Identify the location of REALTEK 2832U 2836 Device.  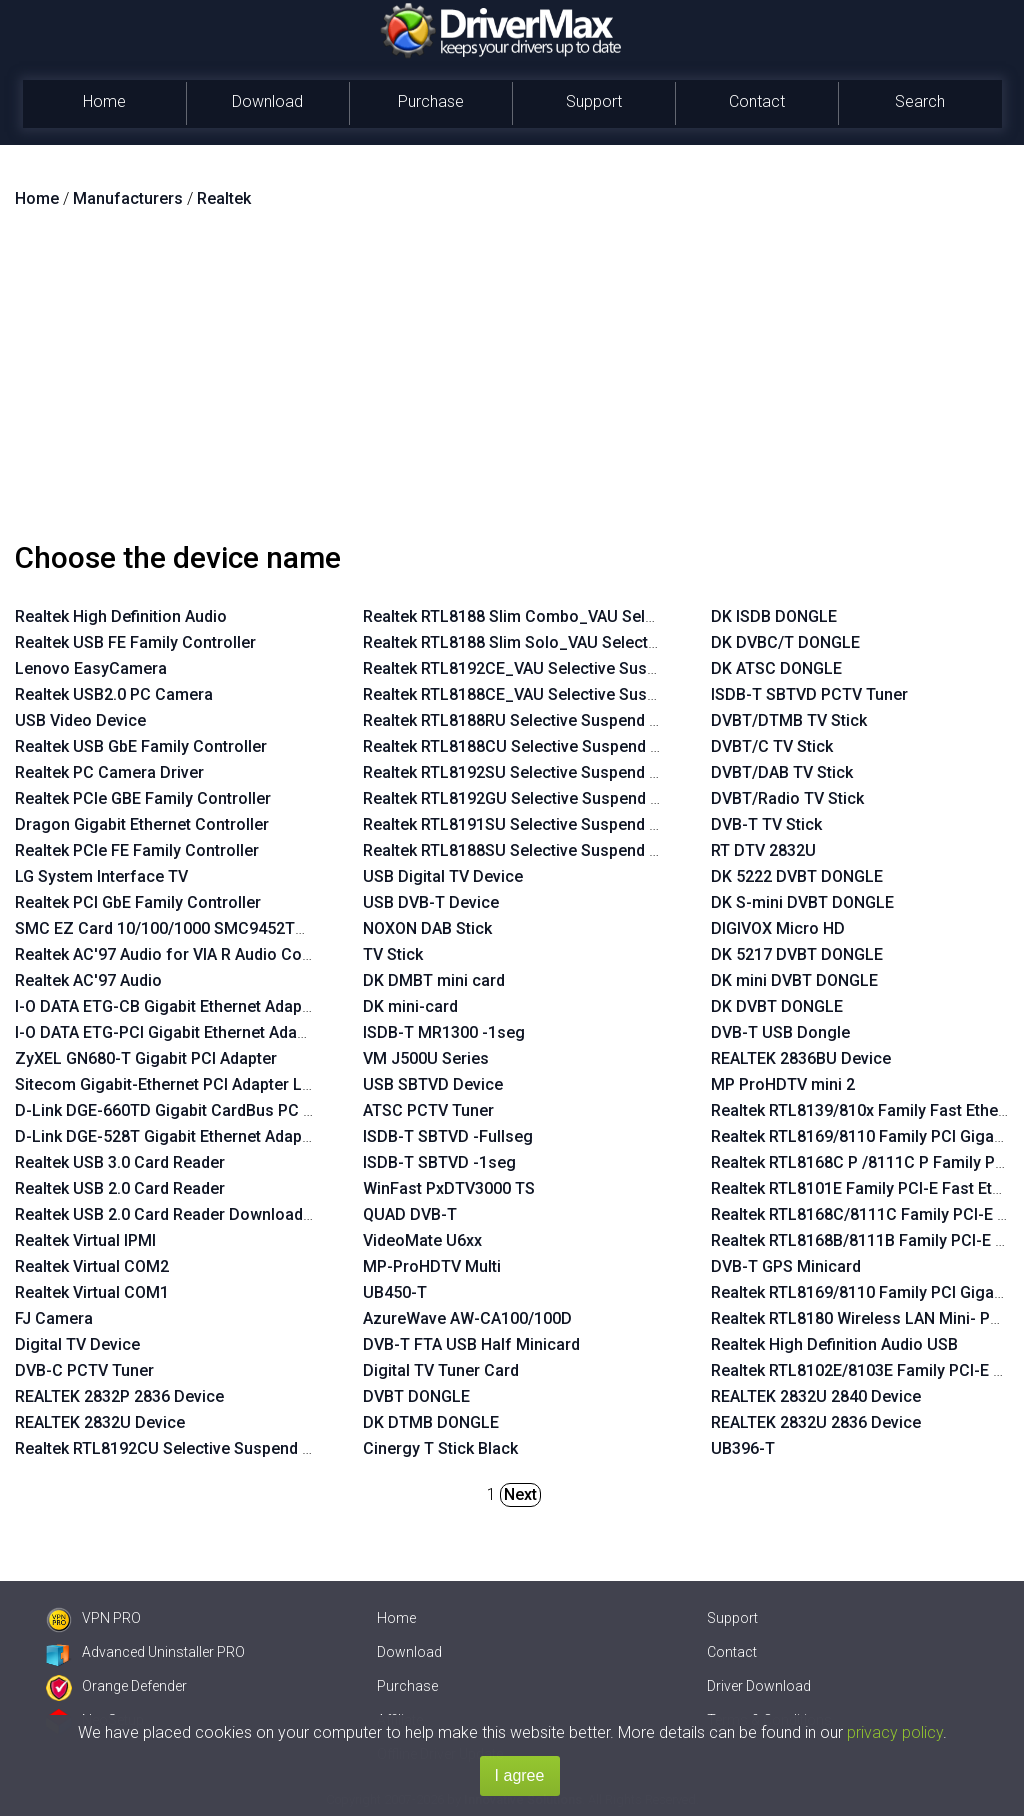
(816, 1422).